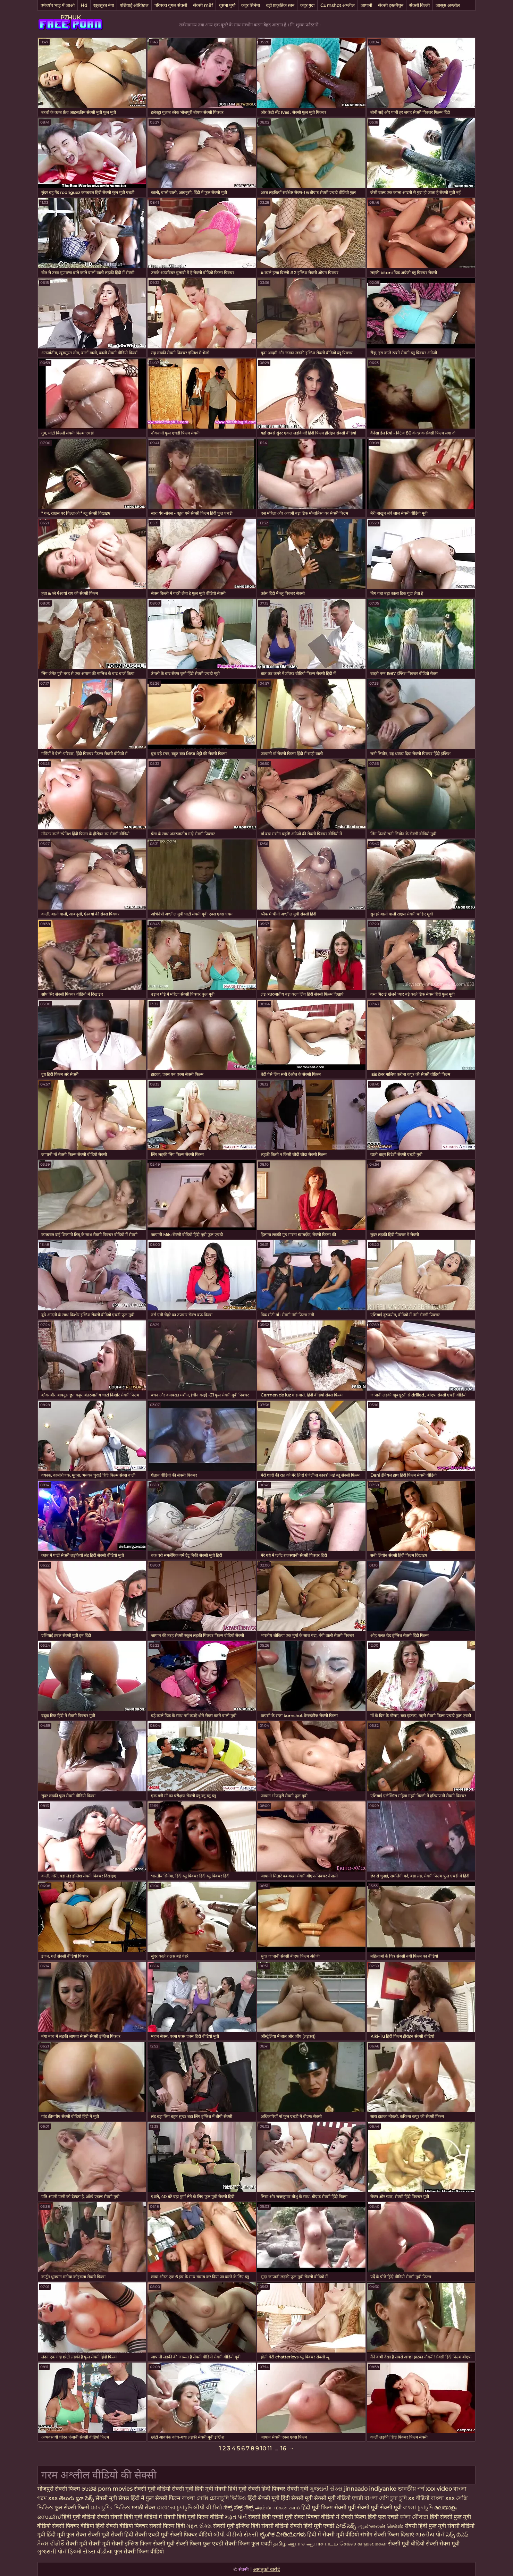  What do you see at coordinates (66, 2534) in the screenshot?
I see `हिंदी मूवी फुल सेक्स` at bounding box center [66, 2534].